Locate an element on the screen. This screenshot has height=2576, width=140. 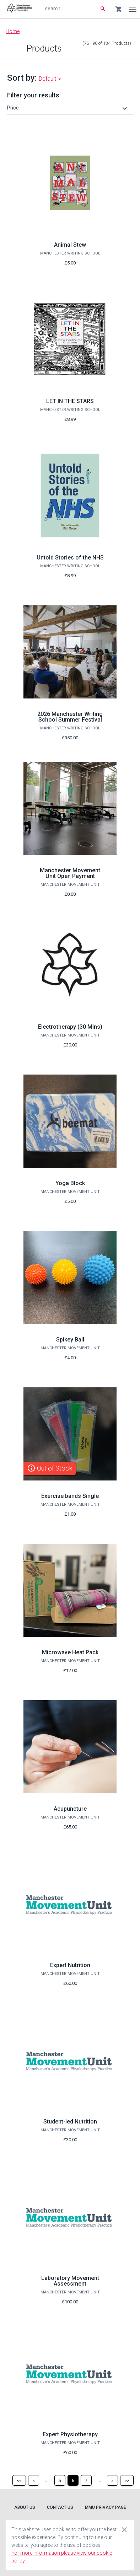
Untold Stories of the NHS is located at coordinates (70, 557).